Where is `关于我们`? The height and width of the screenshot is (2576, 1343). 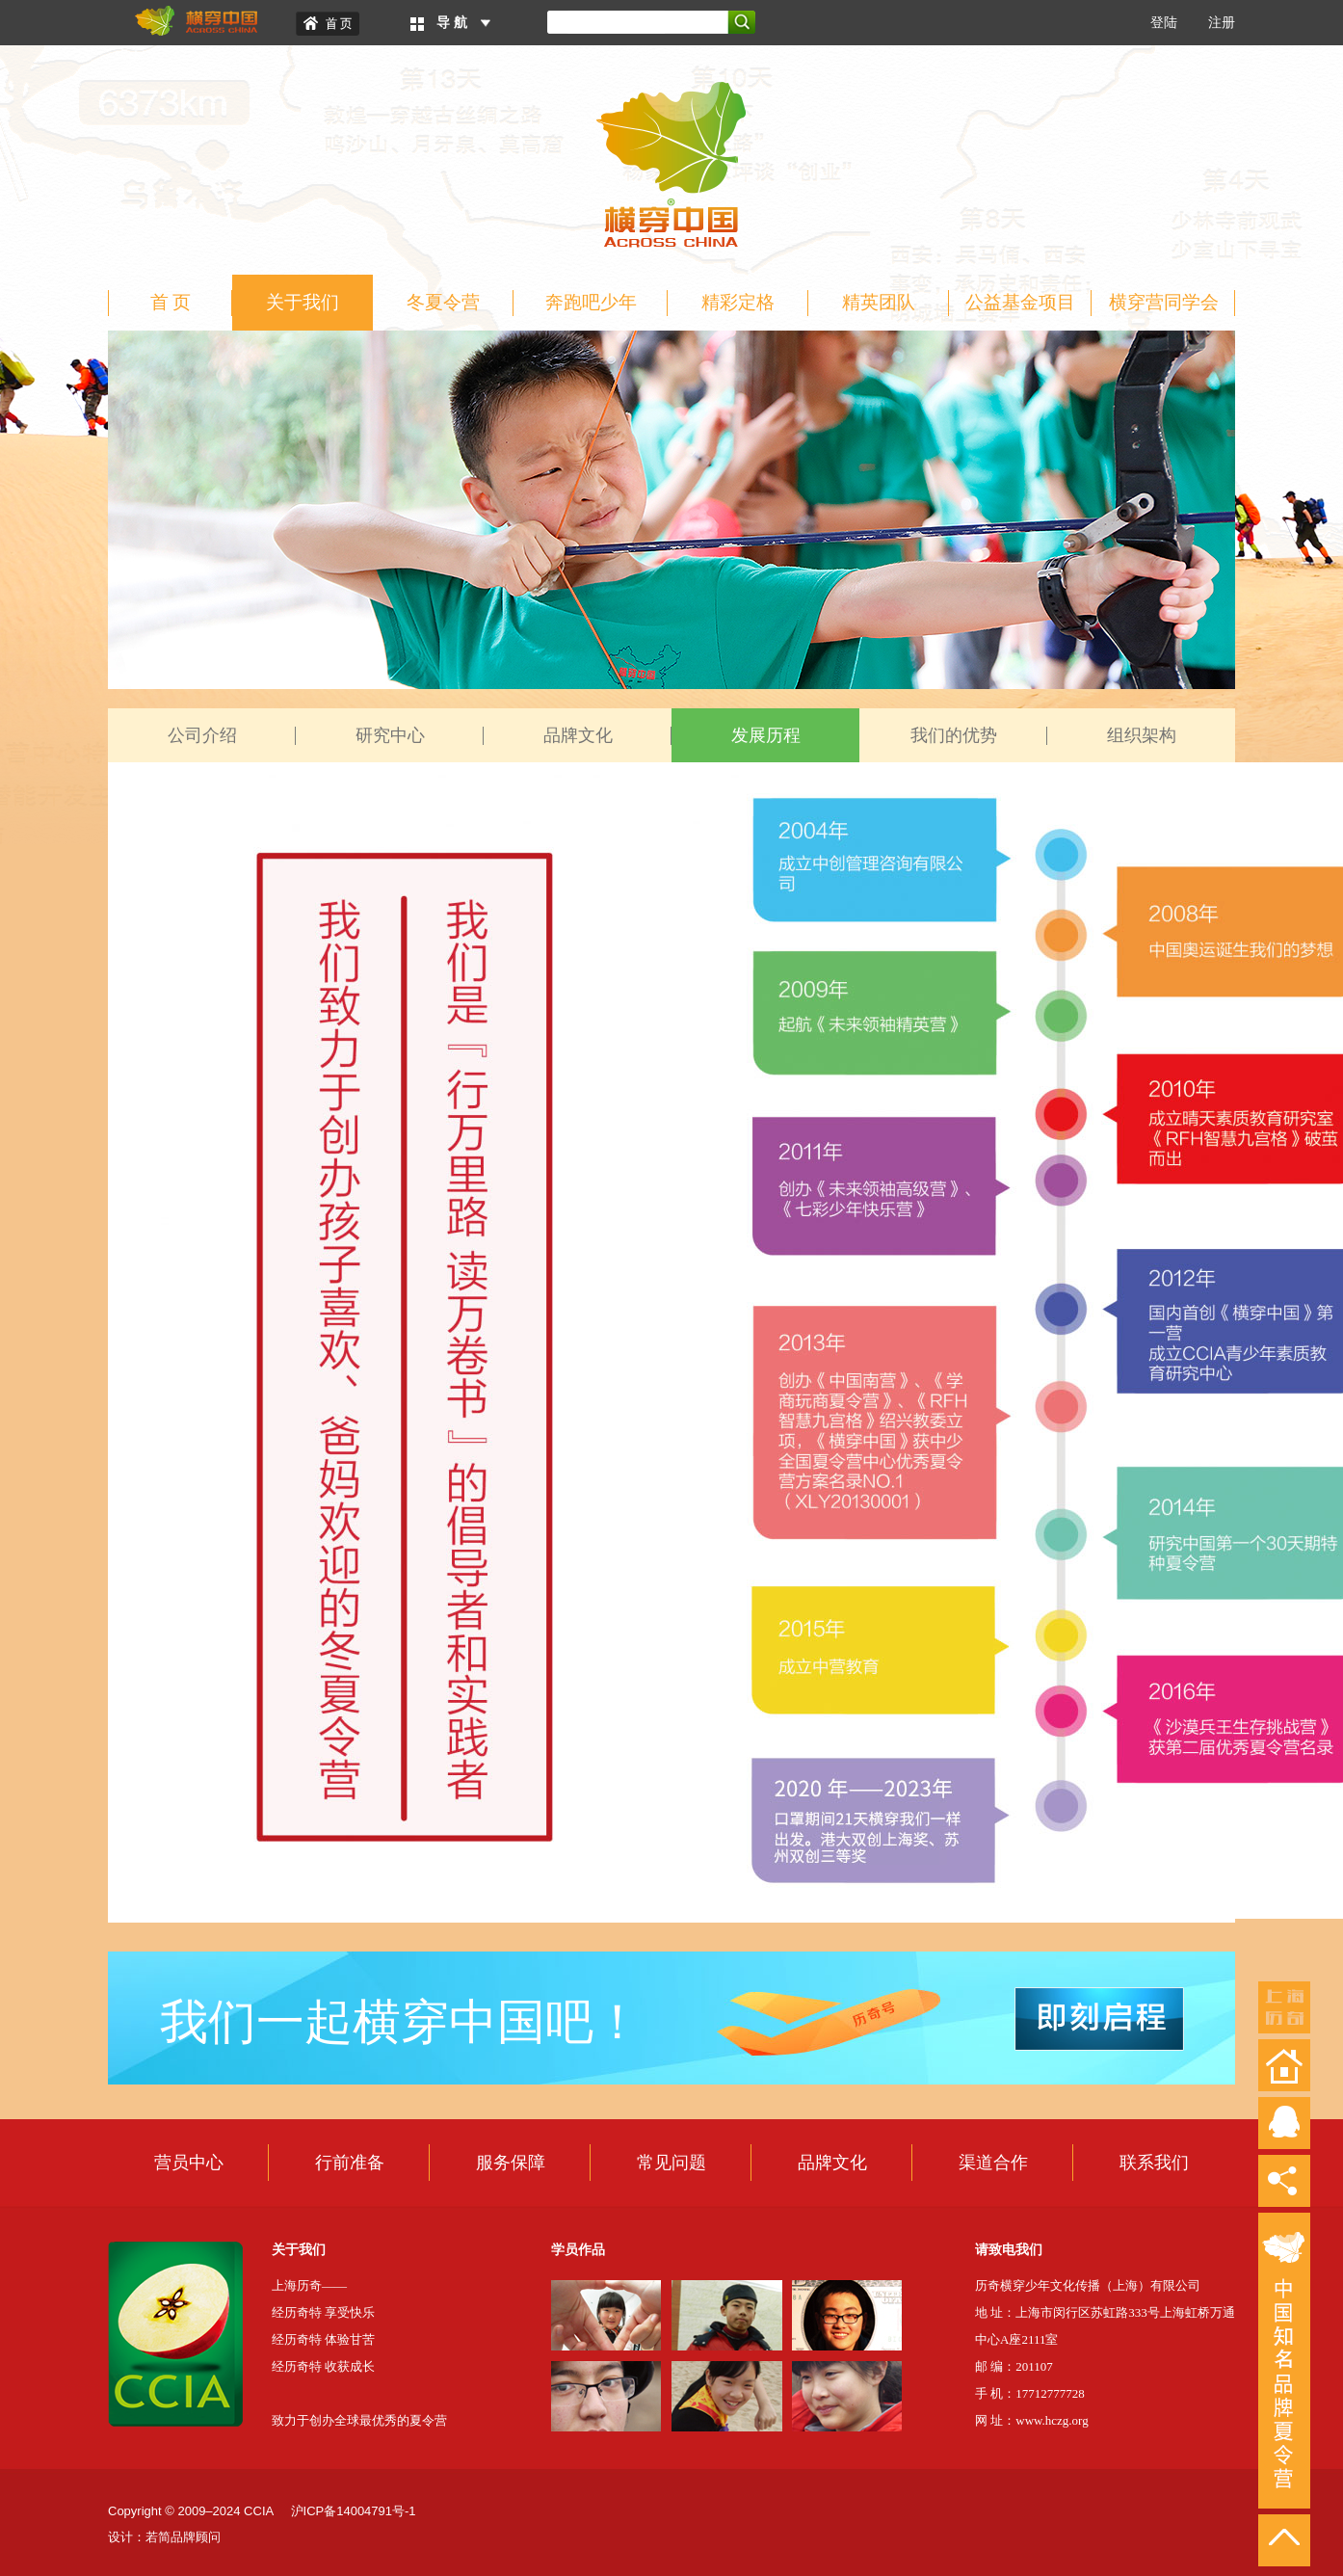 关于我们 is located at coordinates (302, 302).